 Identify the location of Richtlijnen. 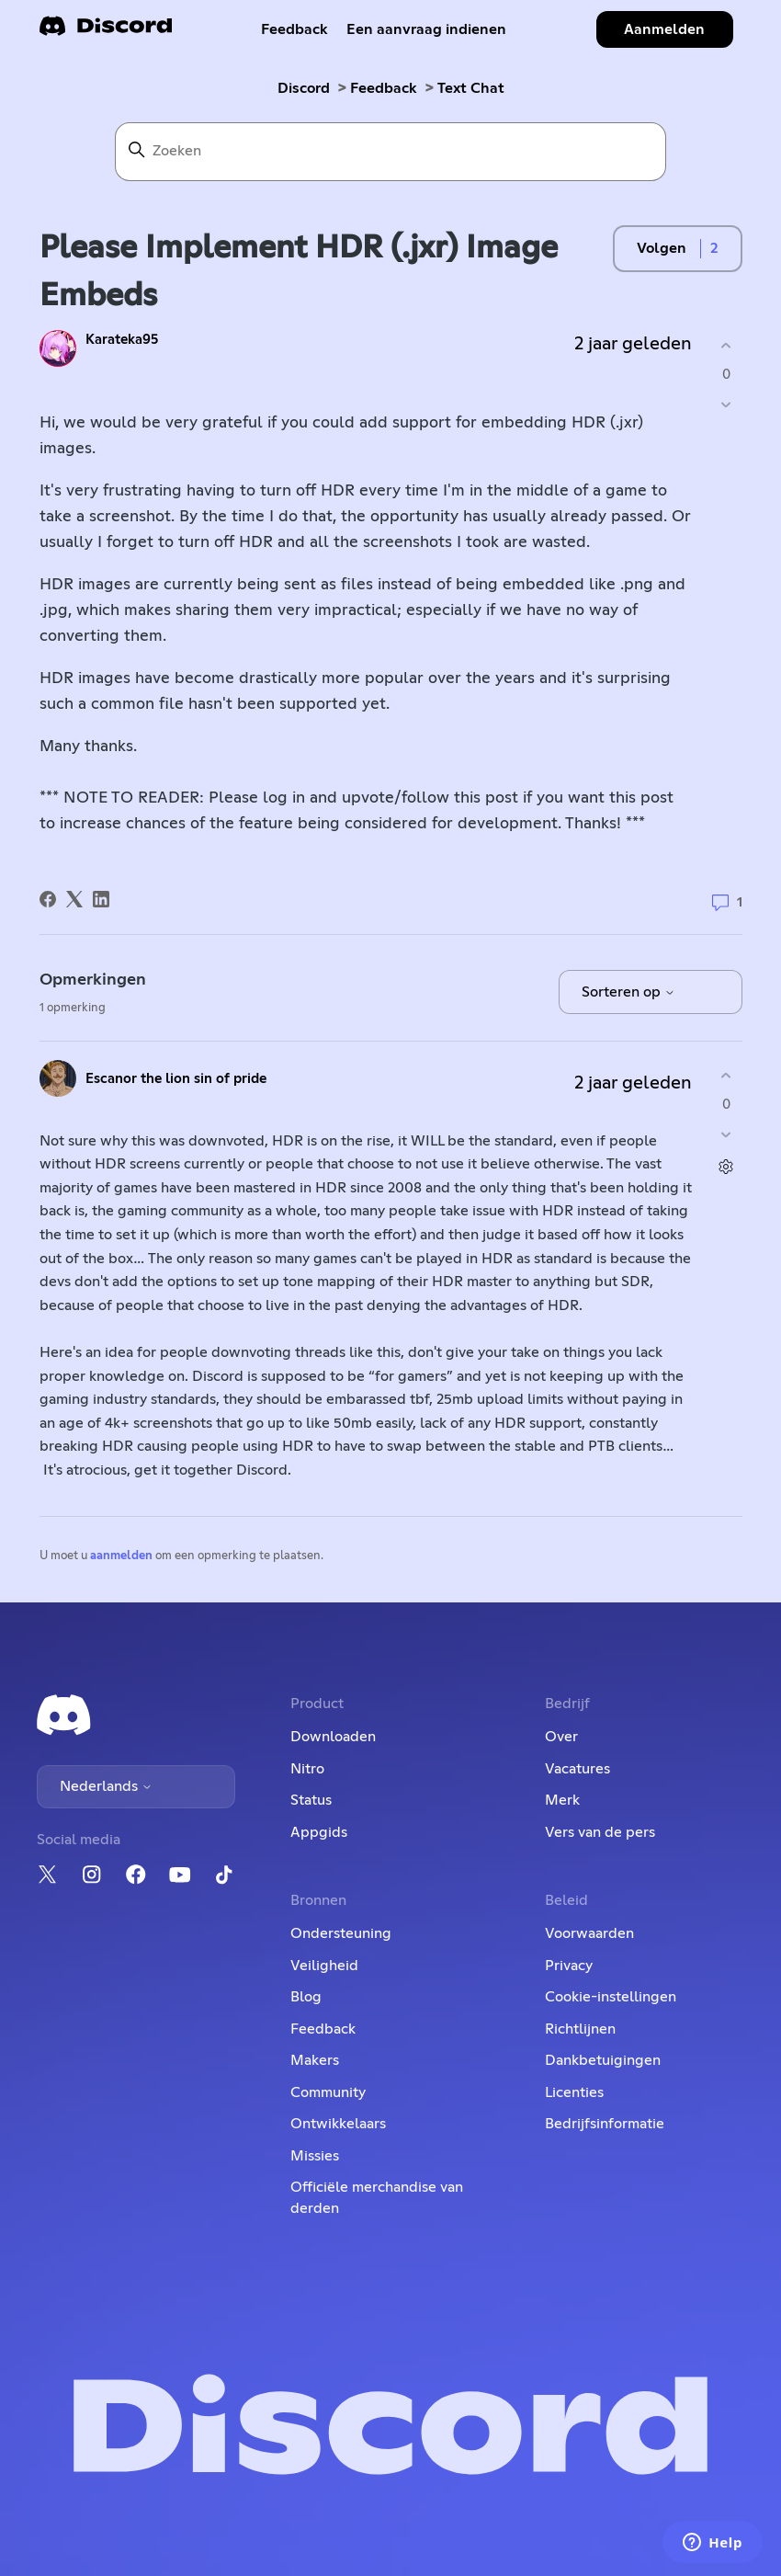
(580, 2029).